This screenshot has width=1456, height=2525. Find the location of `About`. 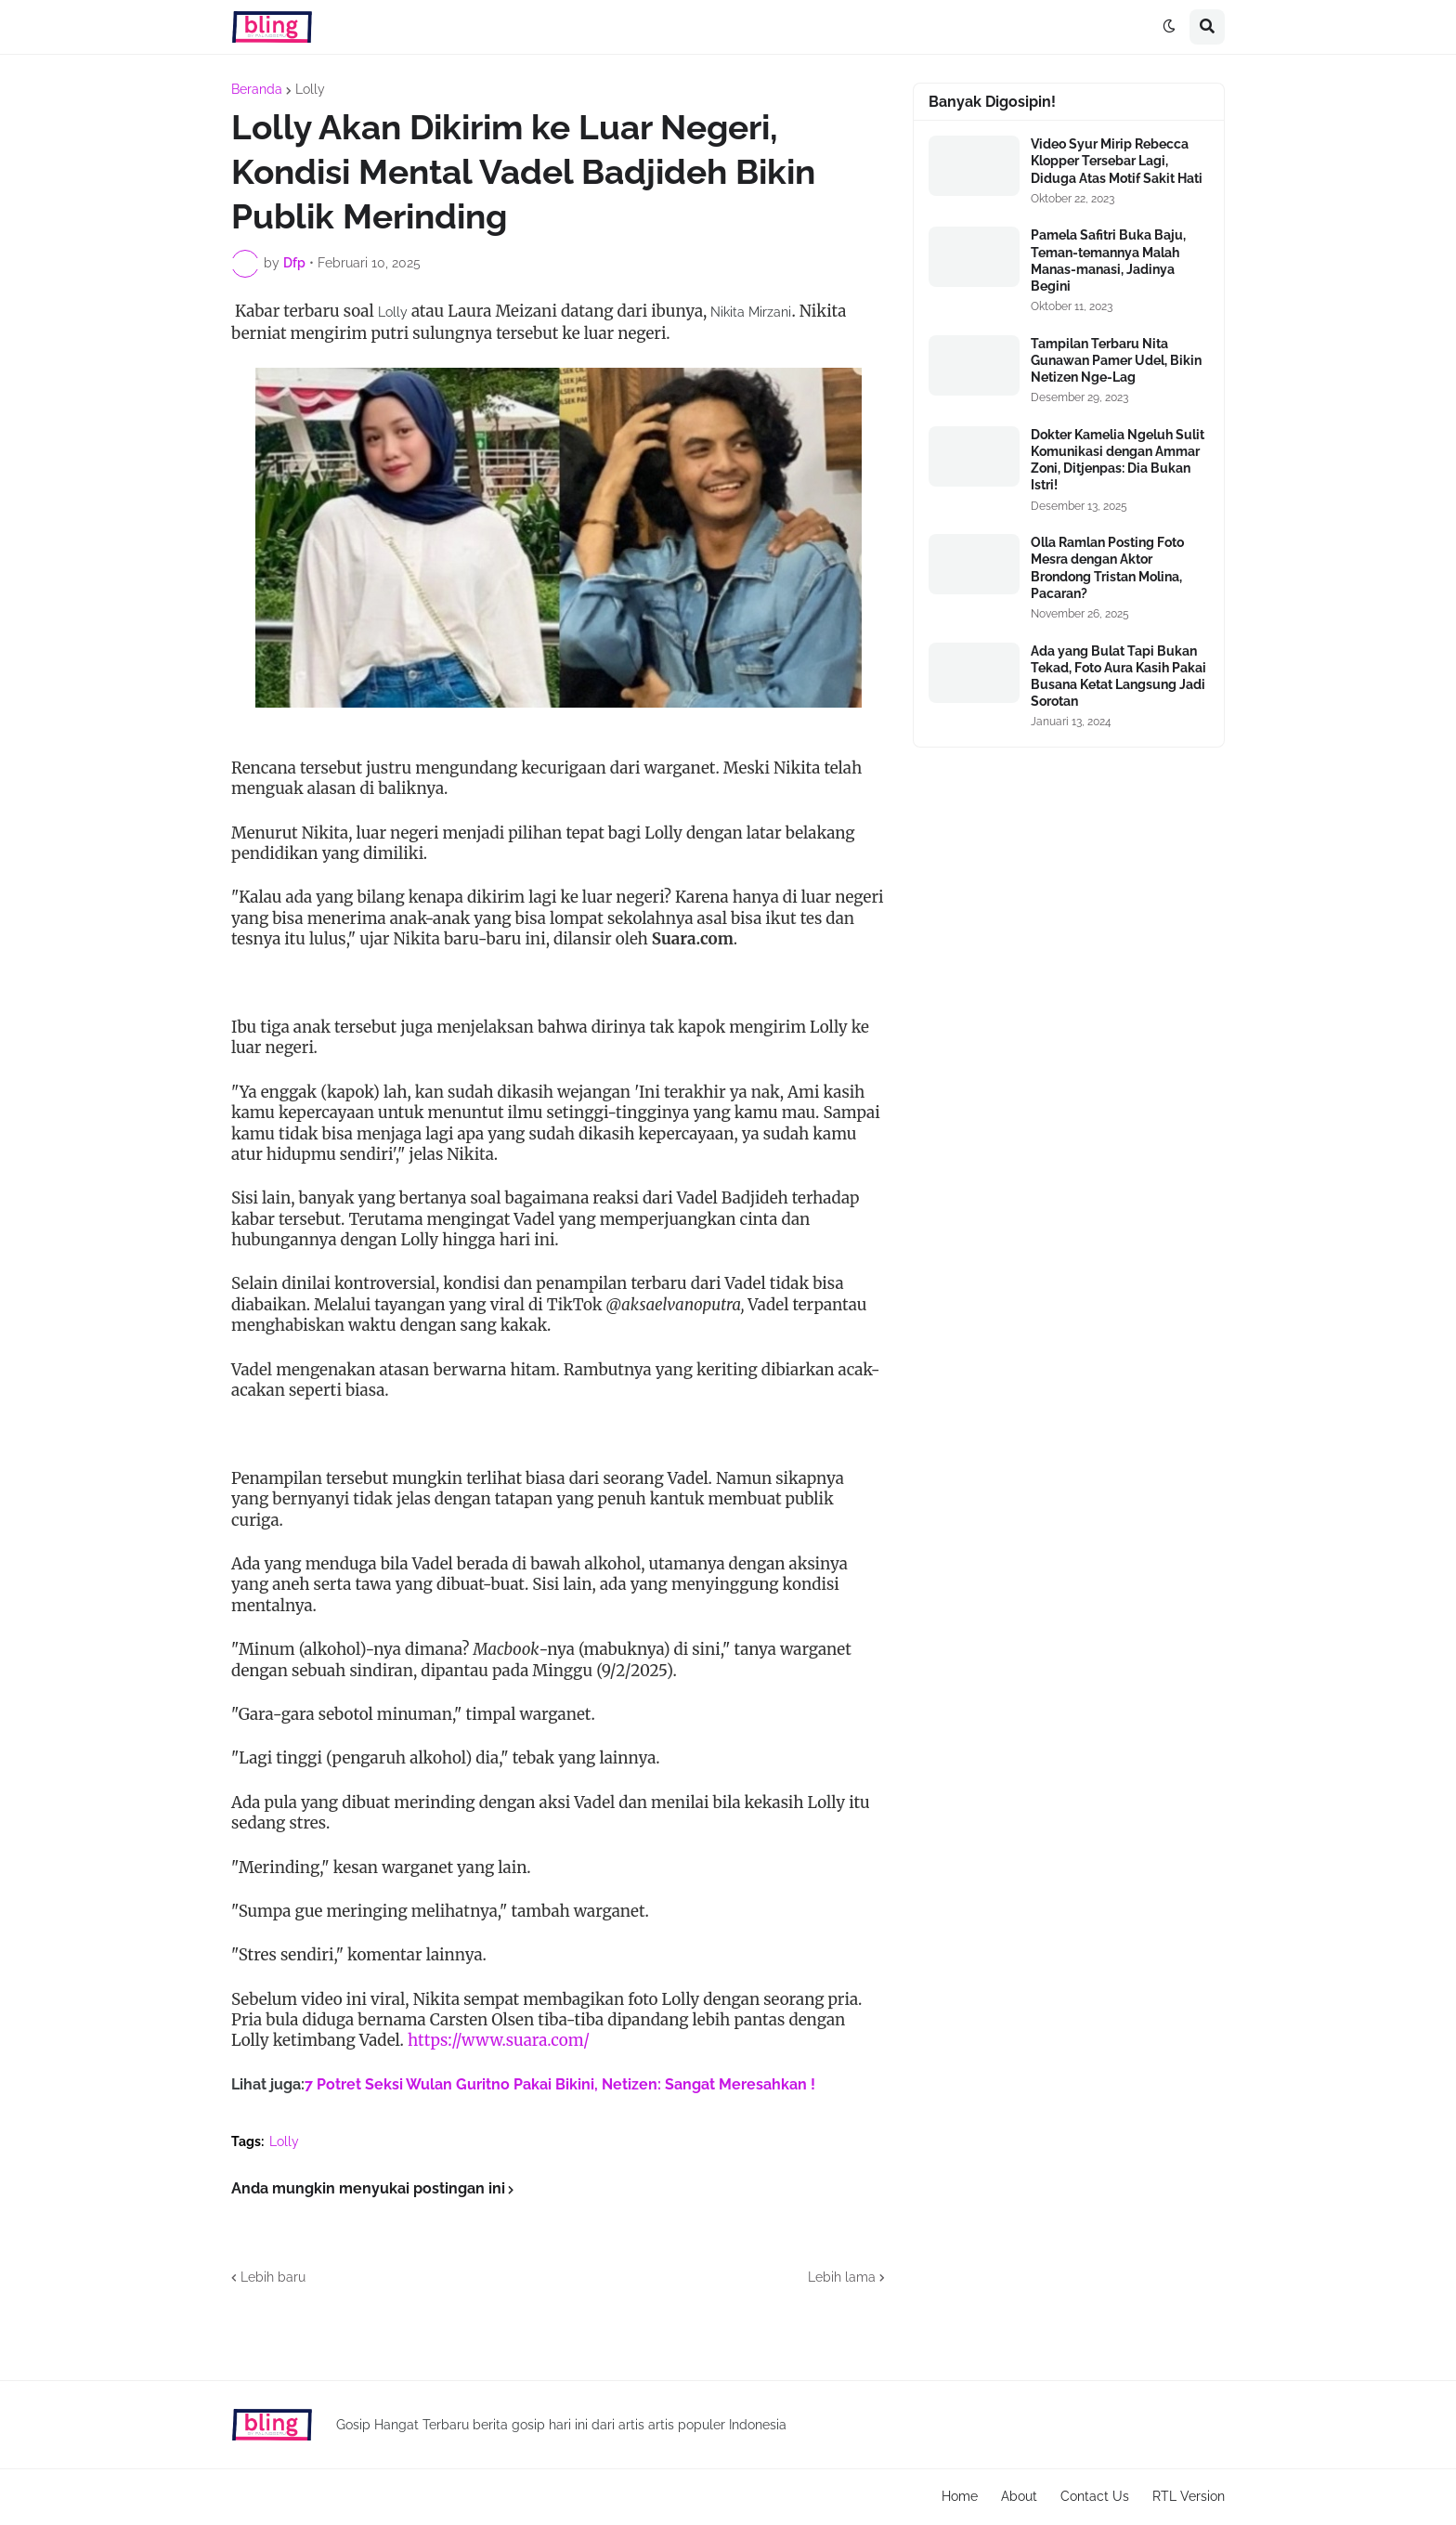

About is located at coordinates (1019, 2496).